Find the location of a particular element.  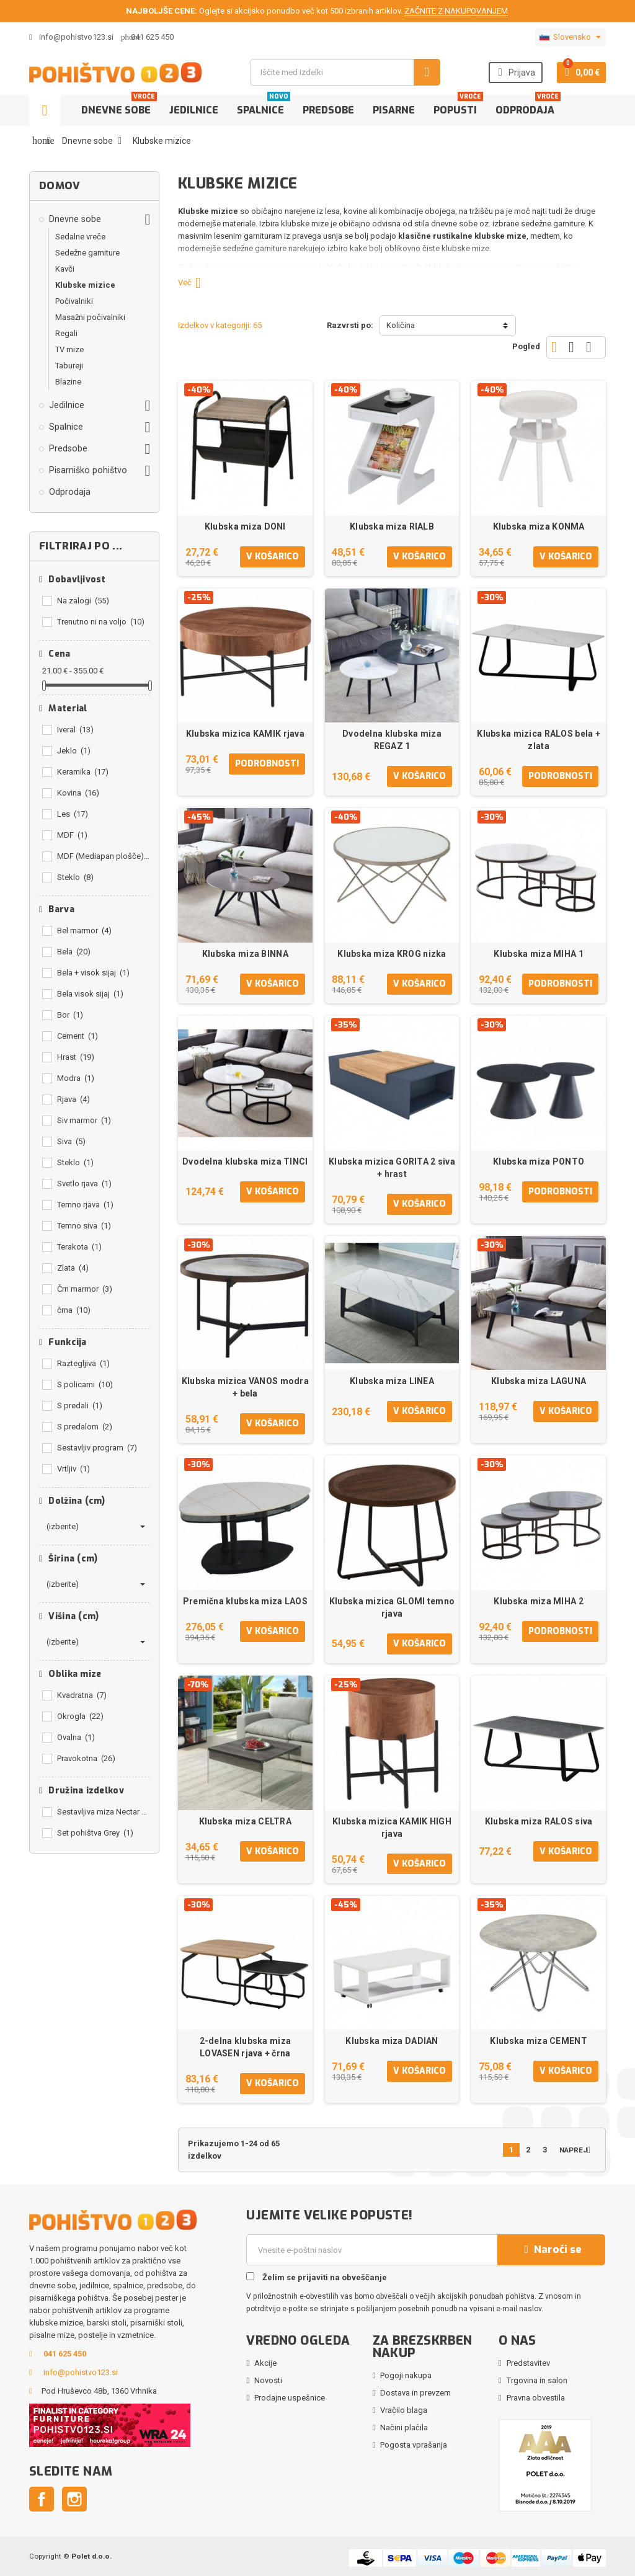

Rjava is located at coordinates (73, 1099).